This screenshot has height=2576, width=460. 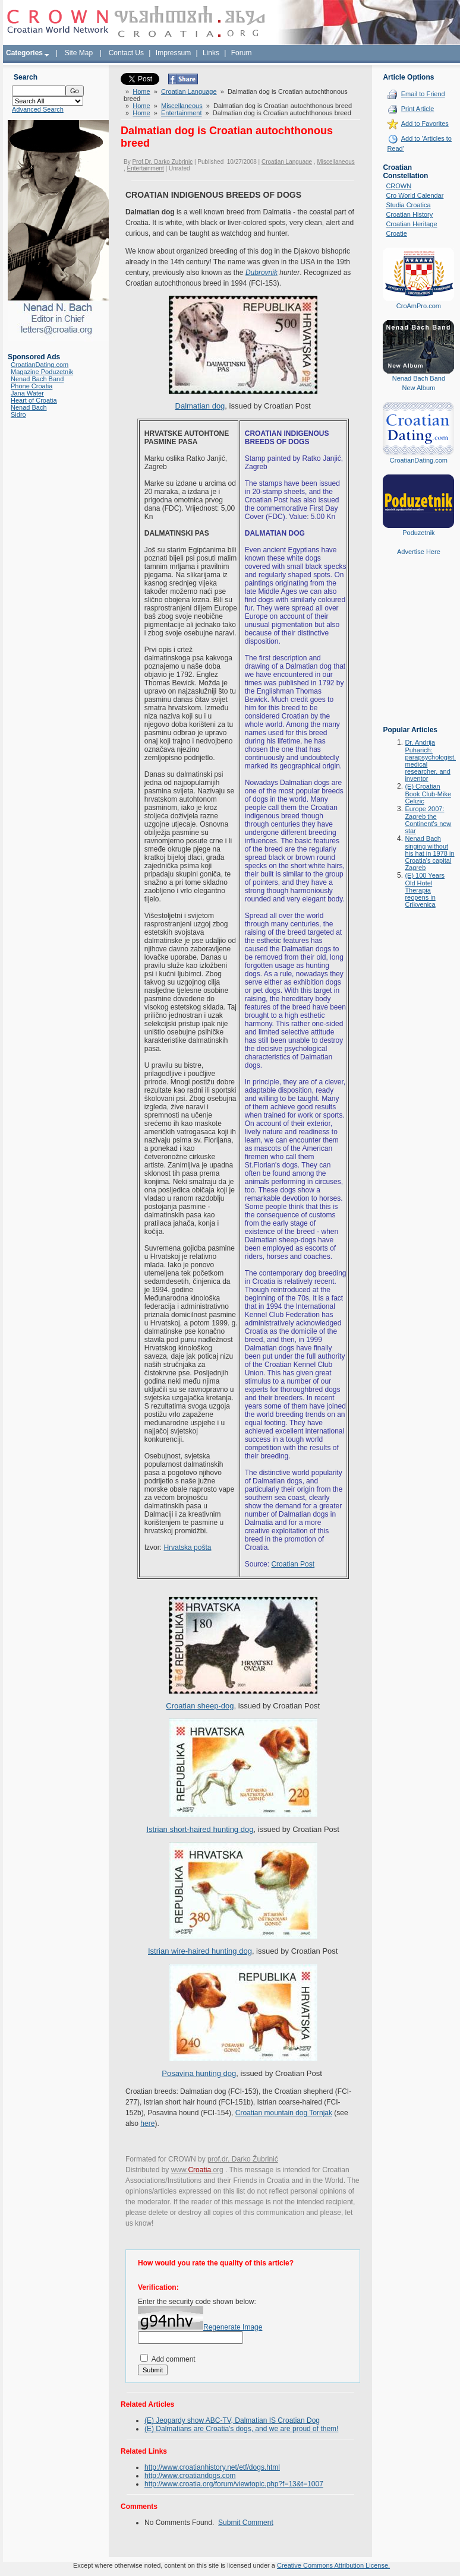 I want to click on Croatian sheep-dog, so click(x=200, y=1705).